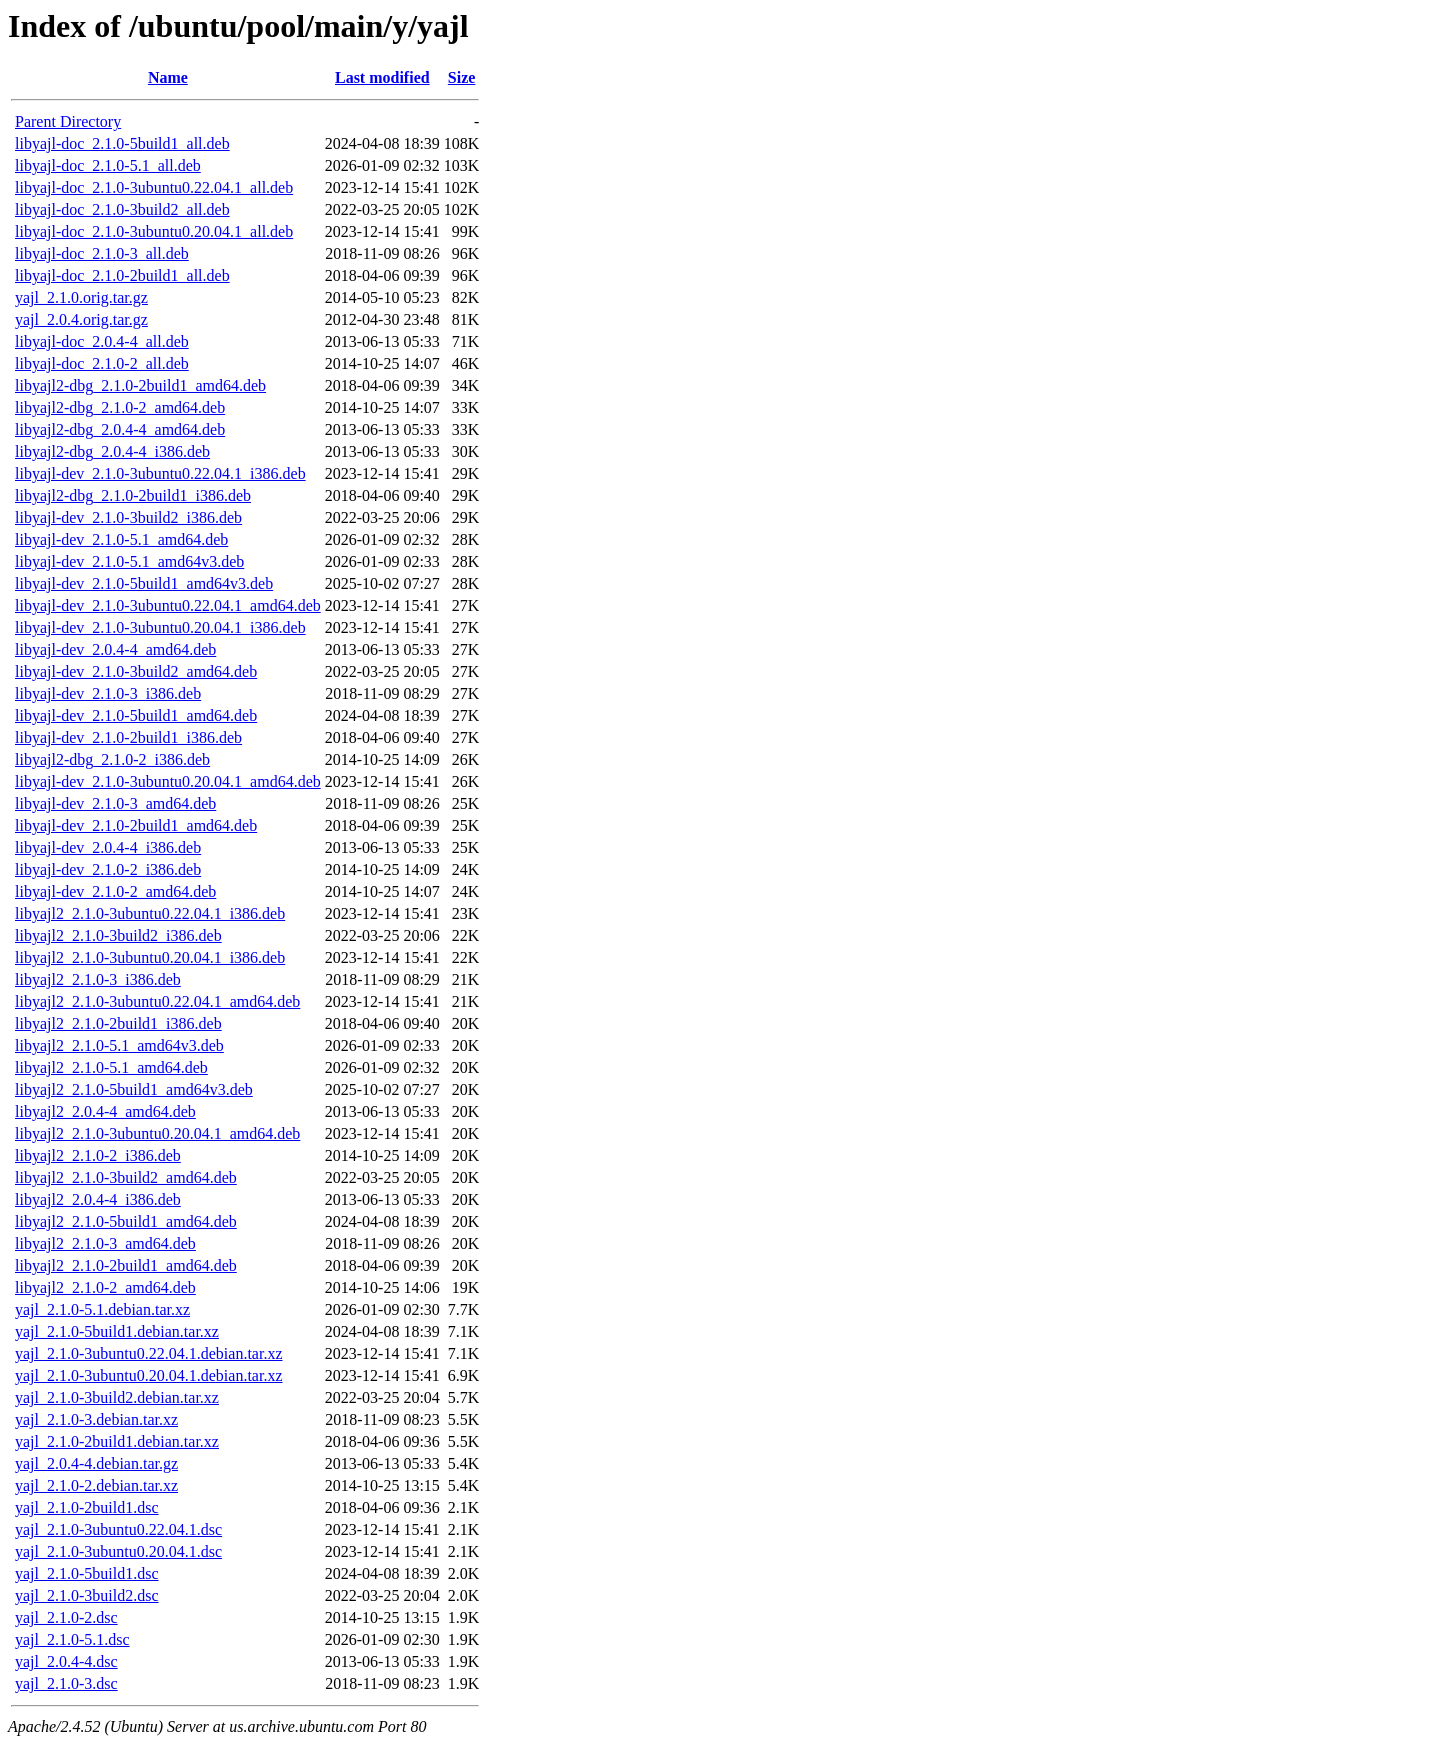 This screenshot has width=1440, height=1744. Describe the element at coordinates (154, 187) in the screenshot. I see `libyajl-doc_2.1.0-3ubuntu0.22.04.1_all.deb` at that location.